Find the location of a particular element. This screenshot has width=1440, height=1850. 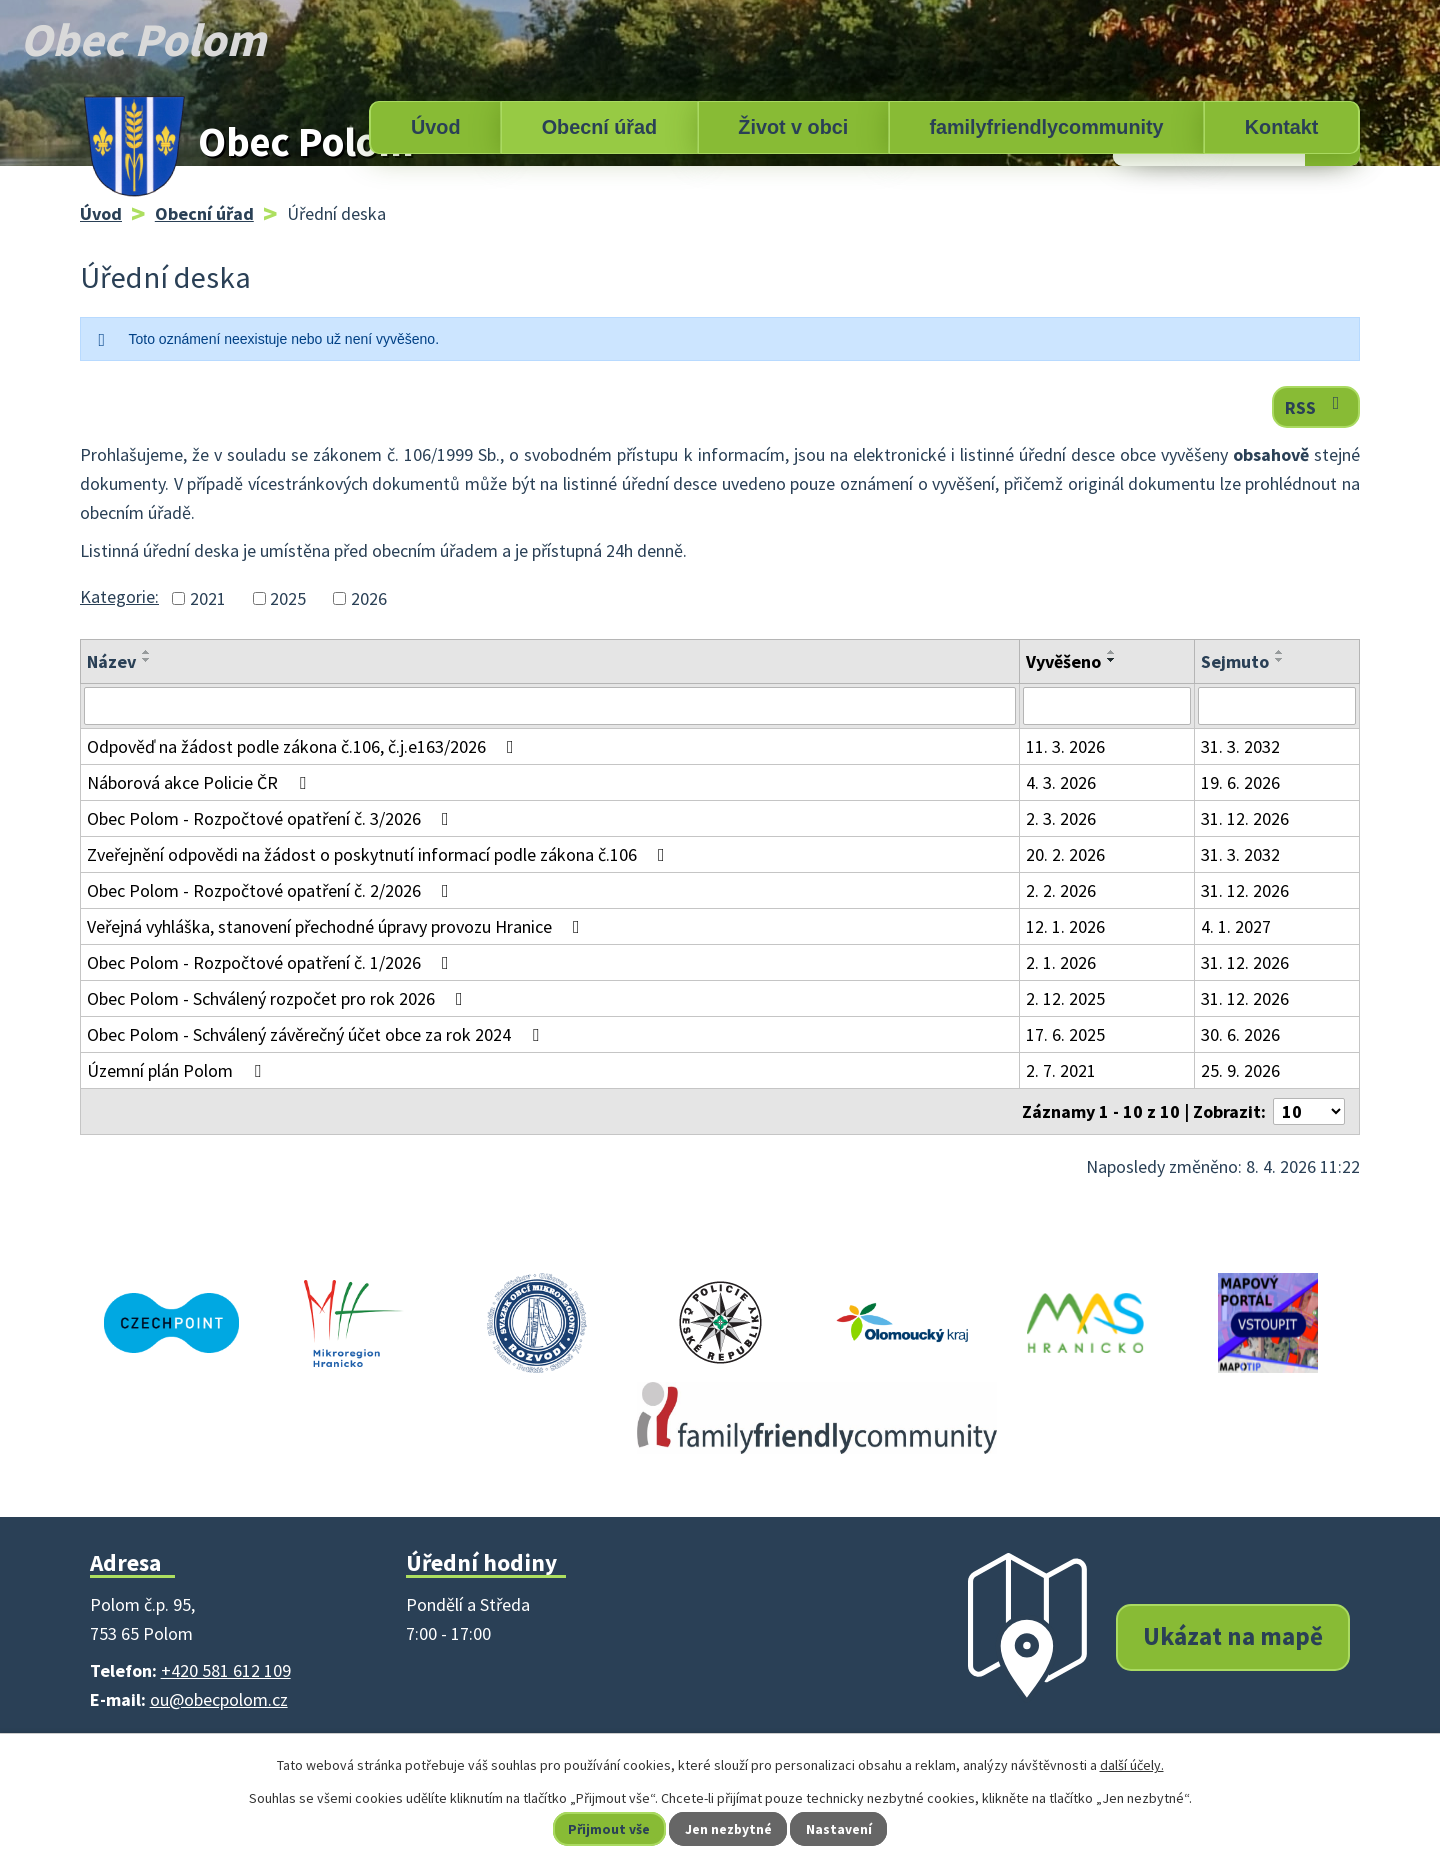

Život v obci is located at coordinates (793, 127).